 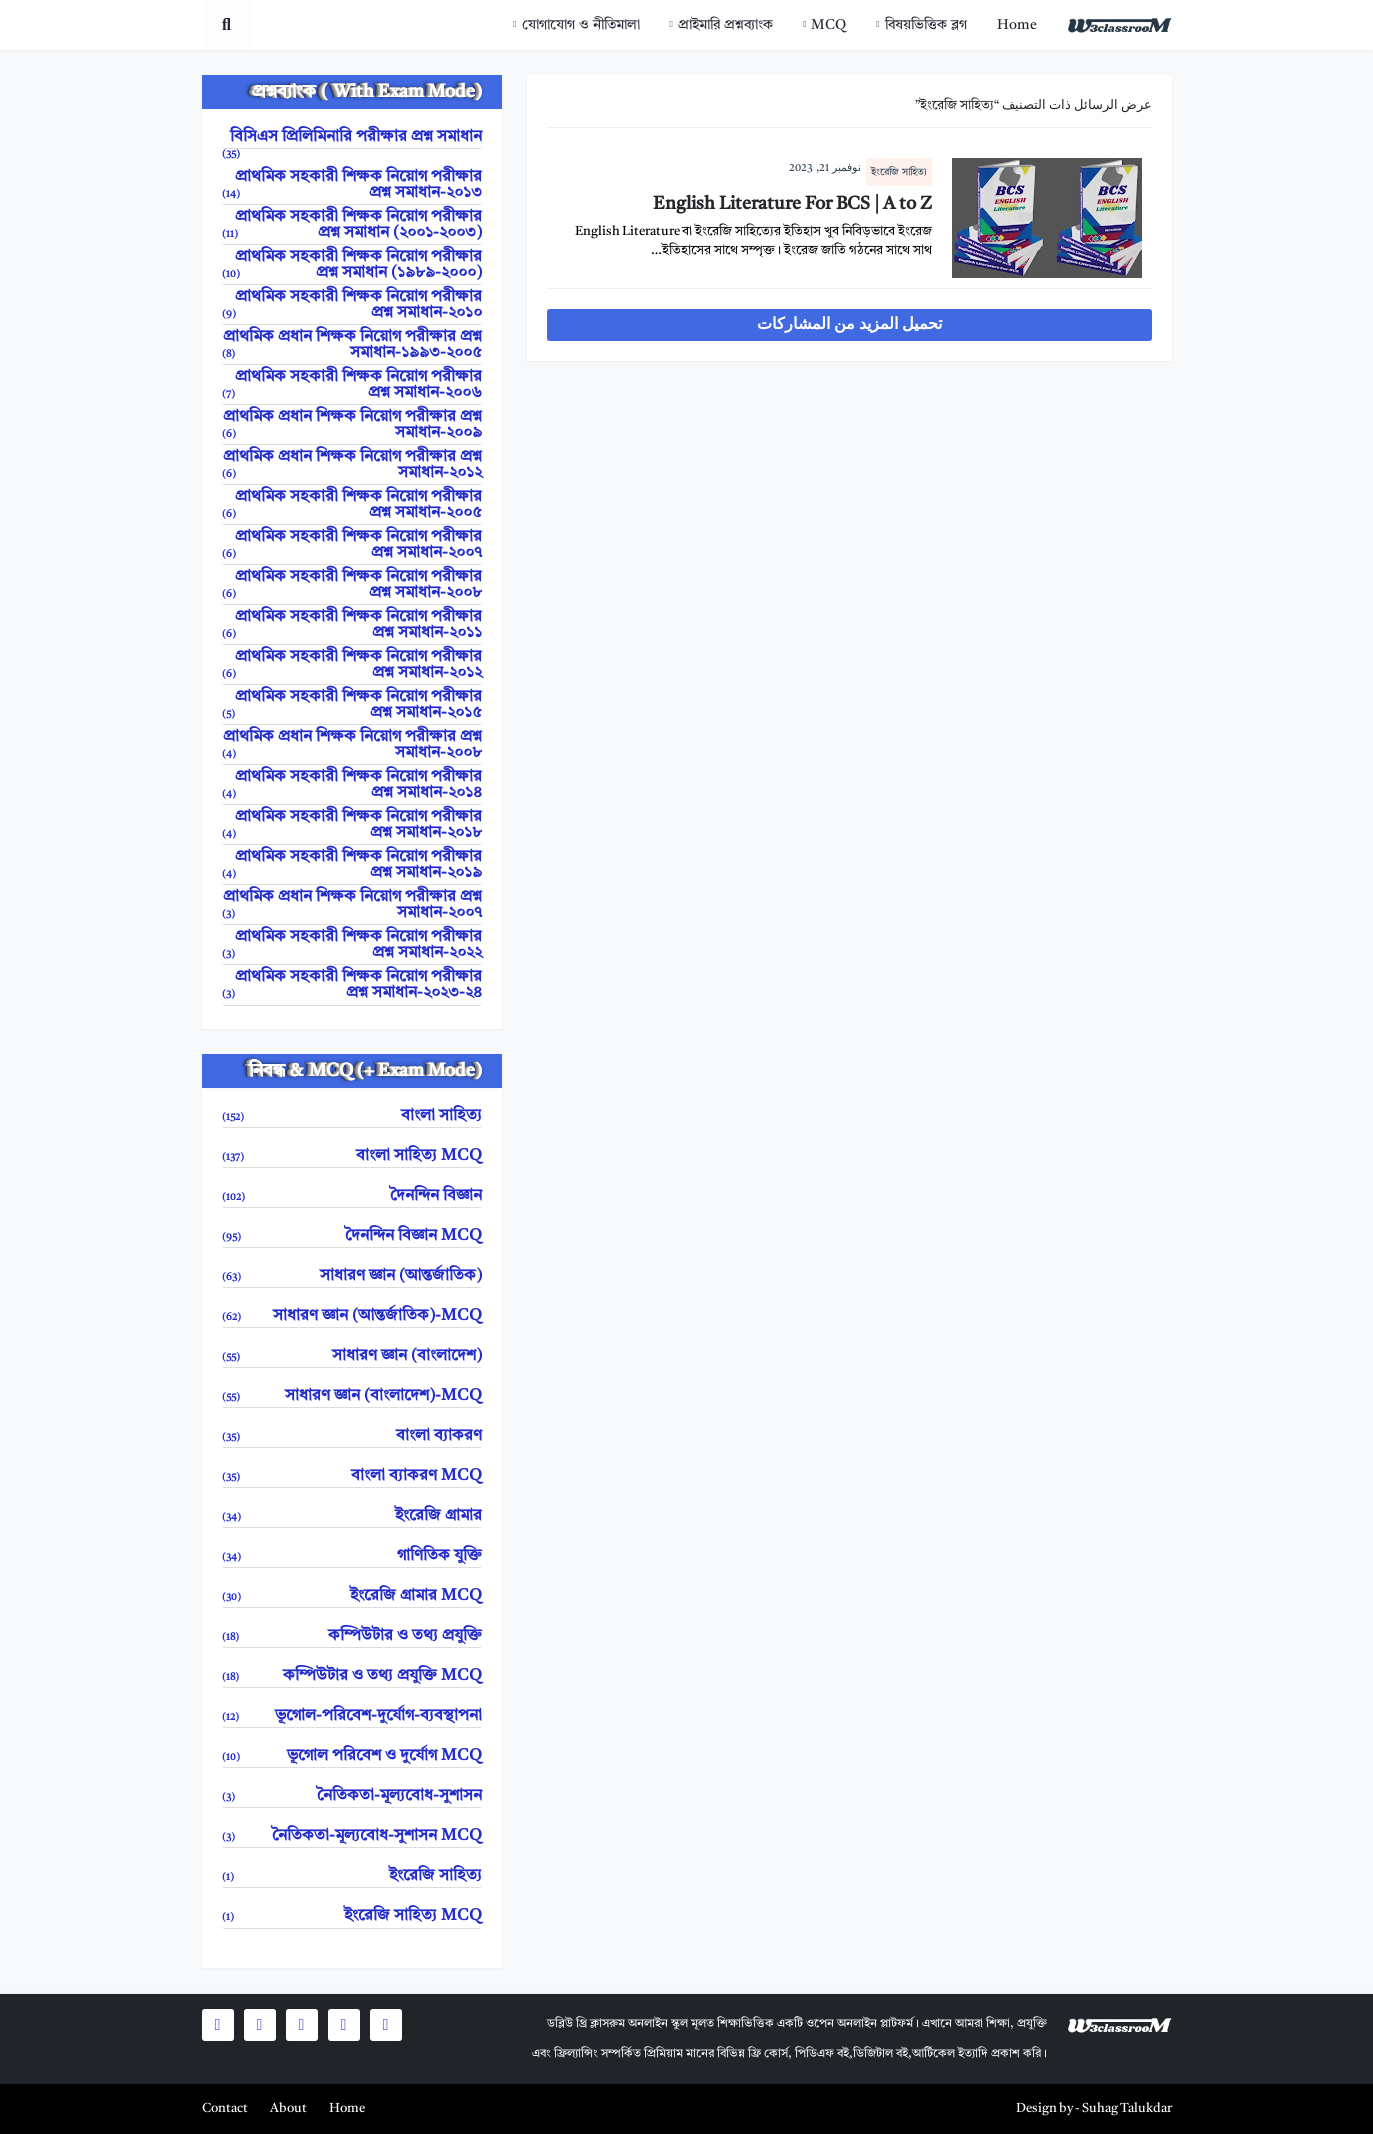 I want to click on MCQ, so click(x=828, y=25).